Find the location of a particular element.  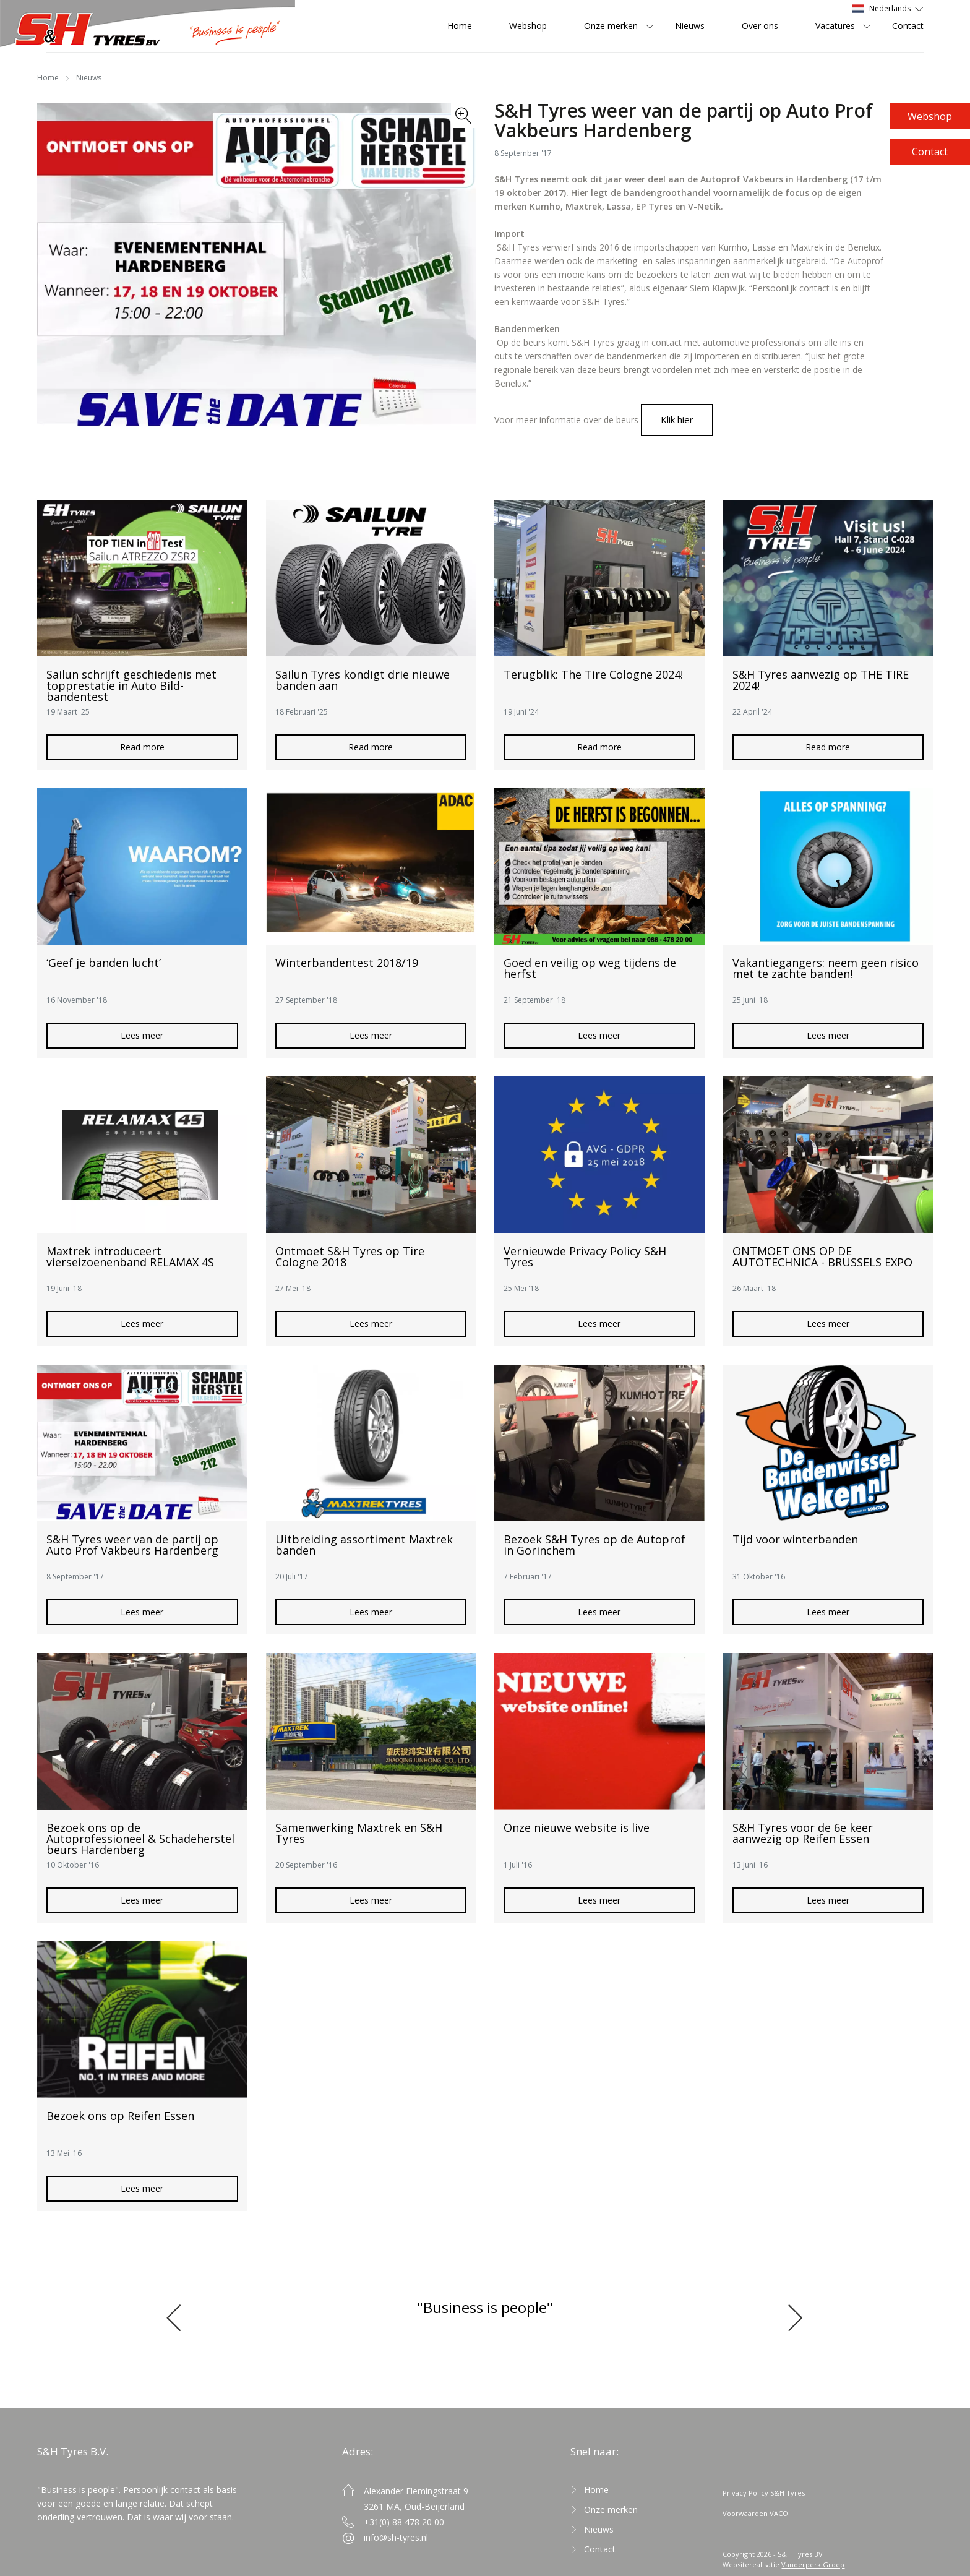

Privacy Policy S&H Tyres is located at coordinates (764, 2492).